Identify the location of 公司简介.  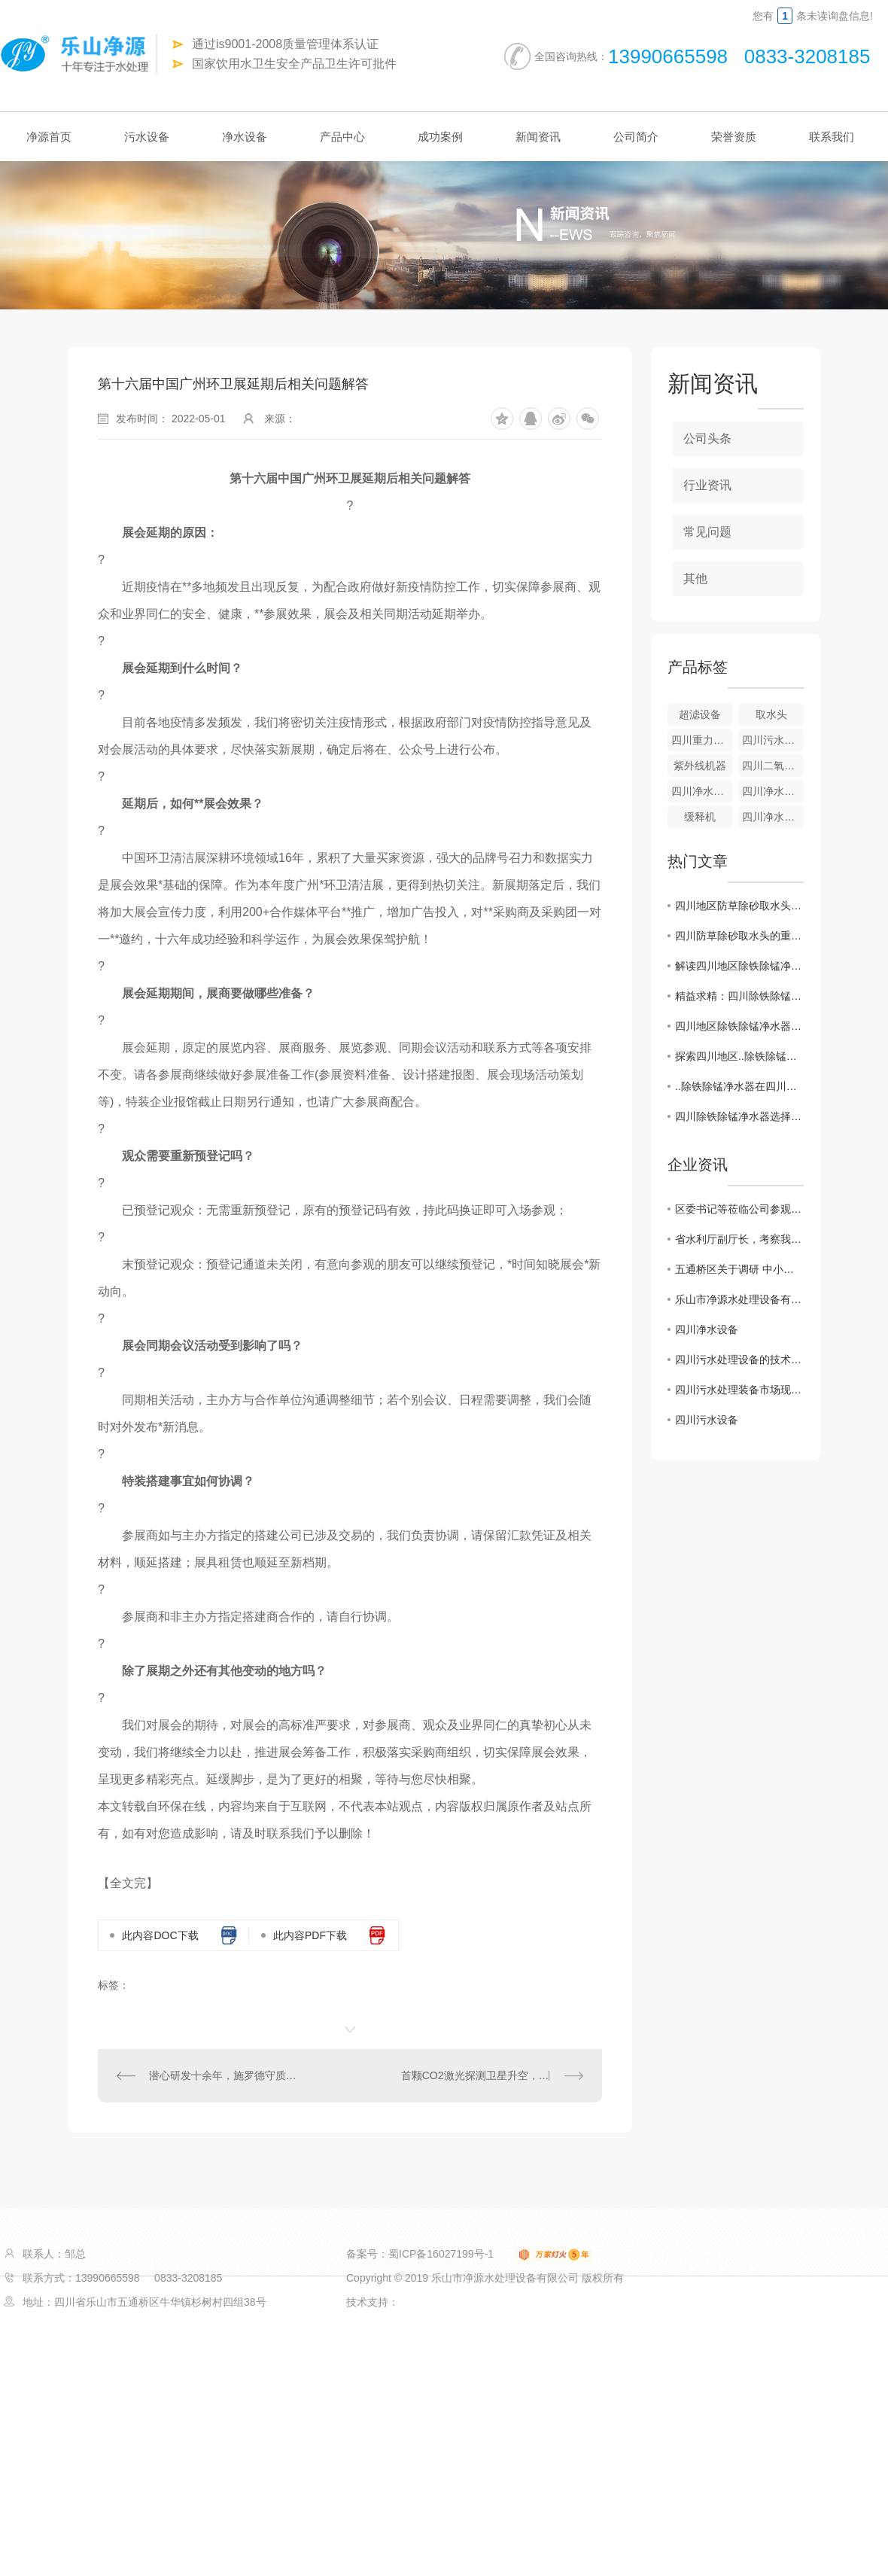
(635, 136).